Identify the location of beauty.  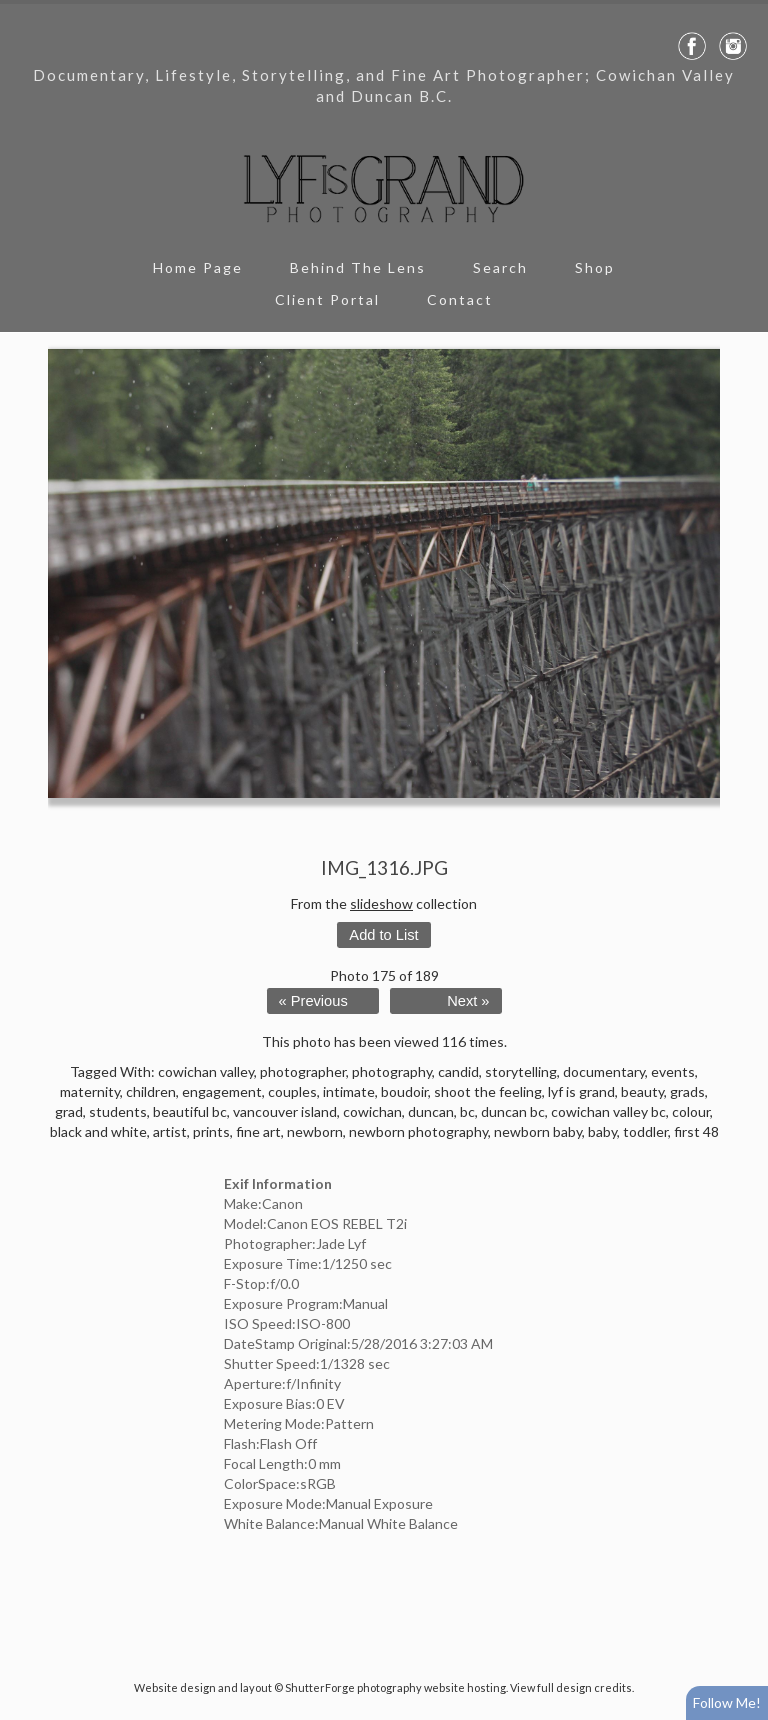
(642, 1091).